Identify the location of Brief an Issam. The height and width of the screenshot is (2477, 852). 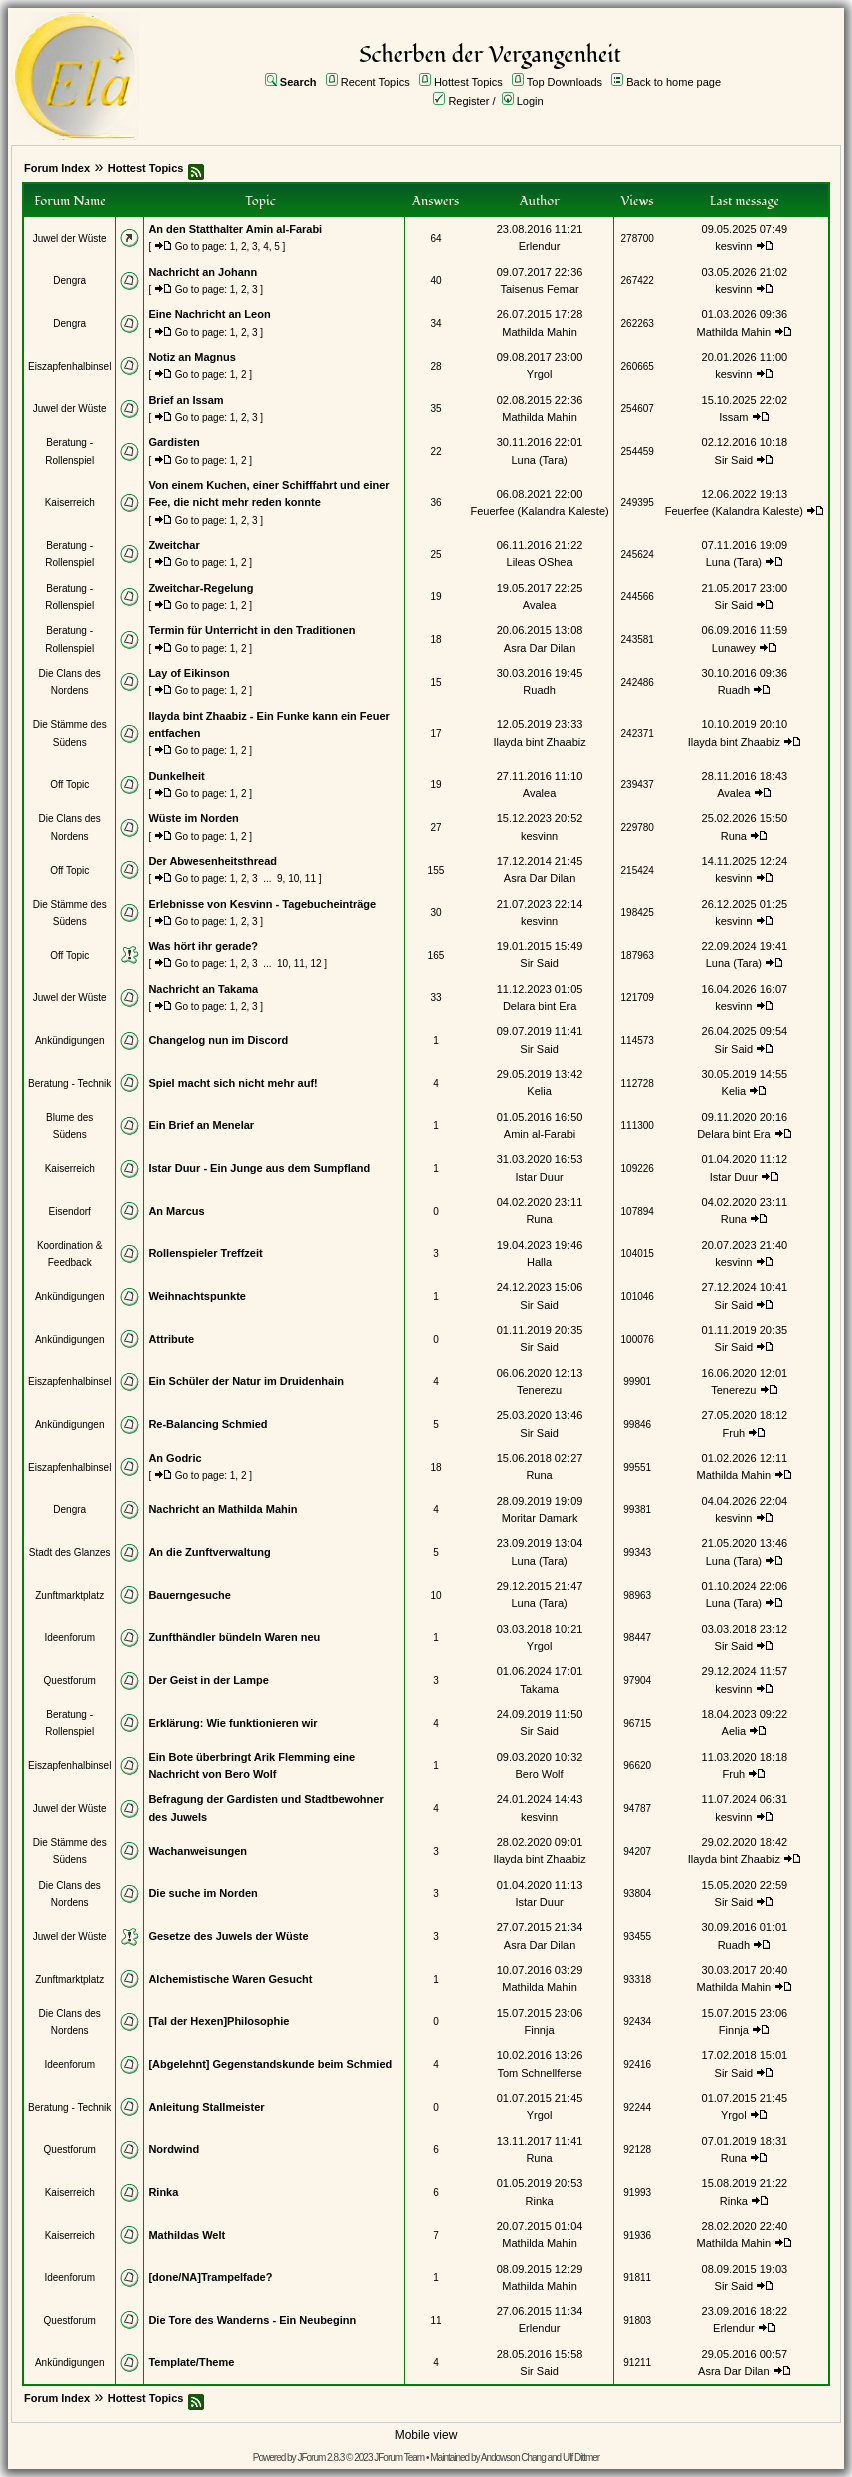
(185, 400).